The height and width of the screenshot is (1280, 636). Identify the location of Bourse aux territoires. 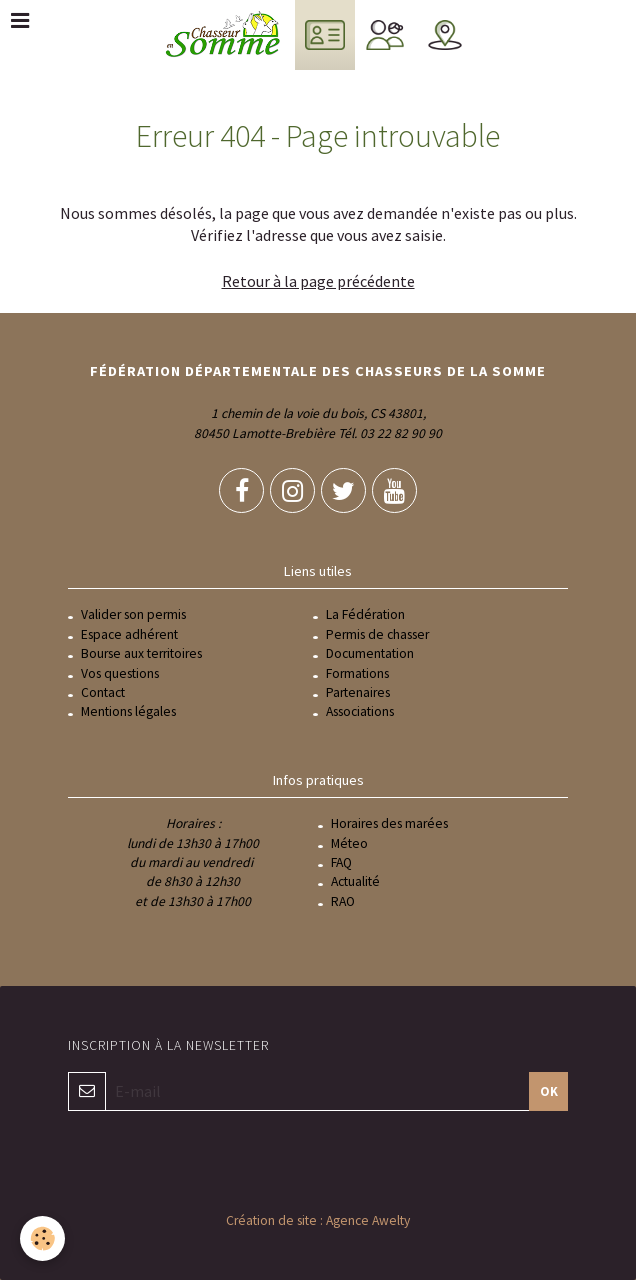
(141, 653).